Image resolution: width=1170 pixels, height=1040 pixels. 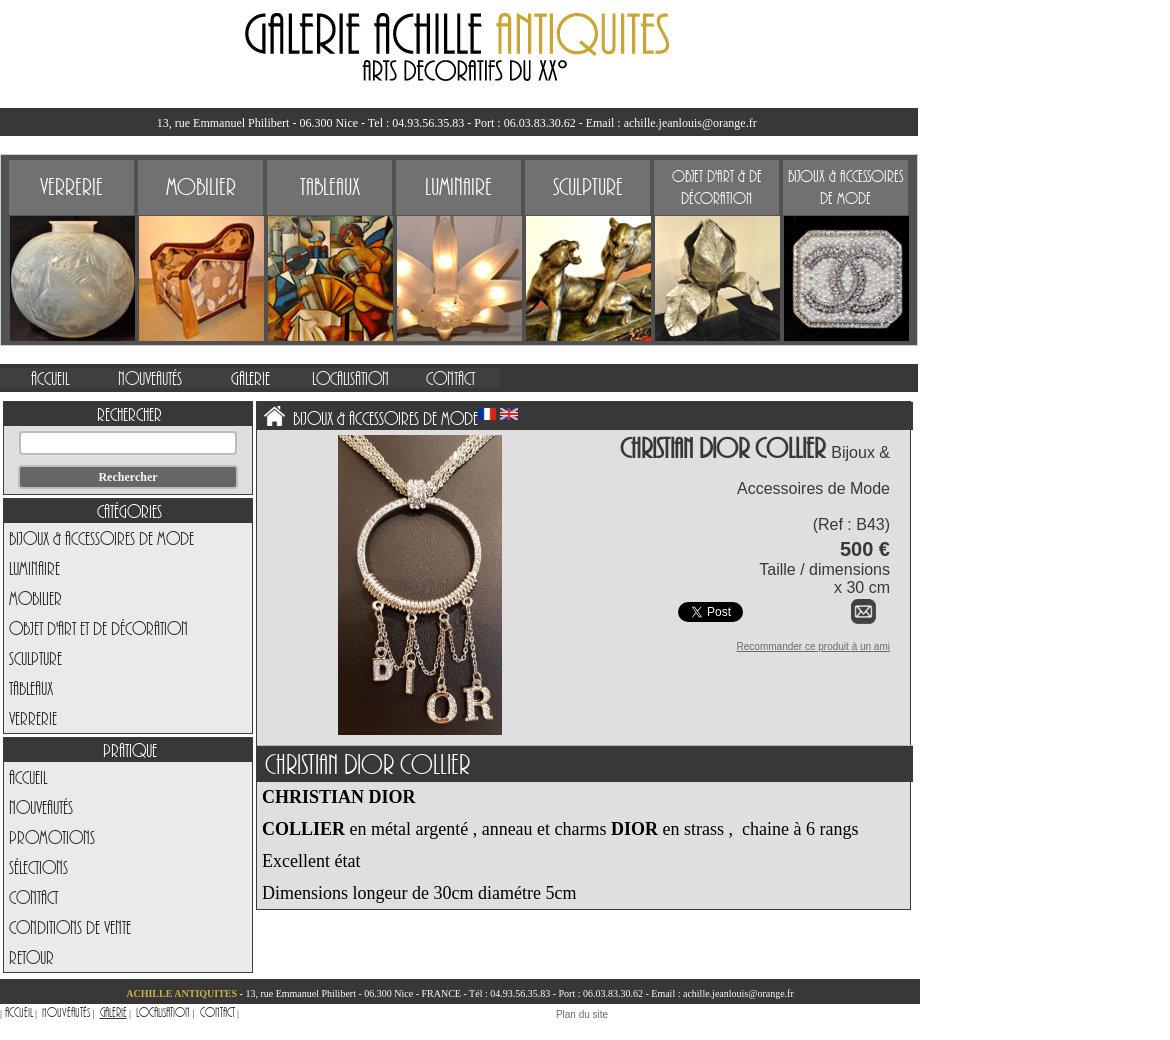 I want to click on Objet d'art et de Décoration, so click(x=98, y=628).